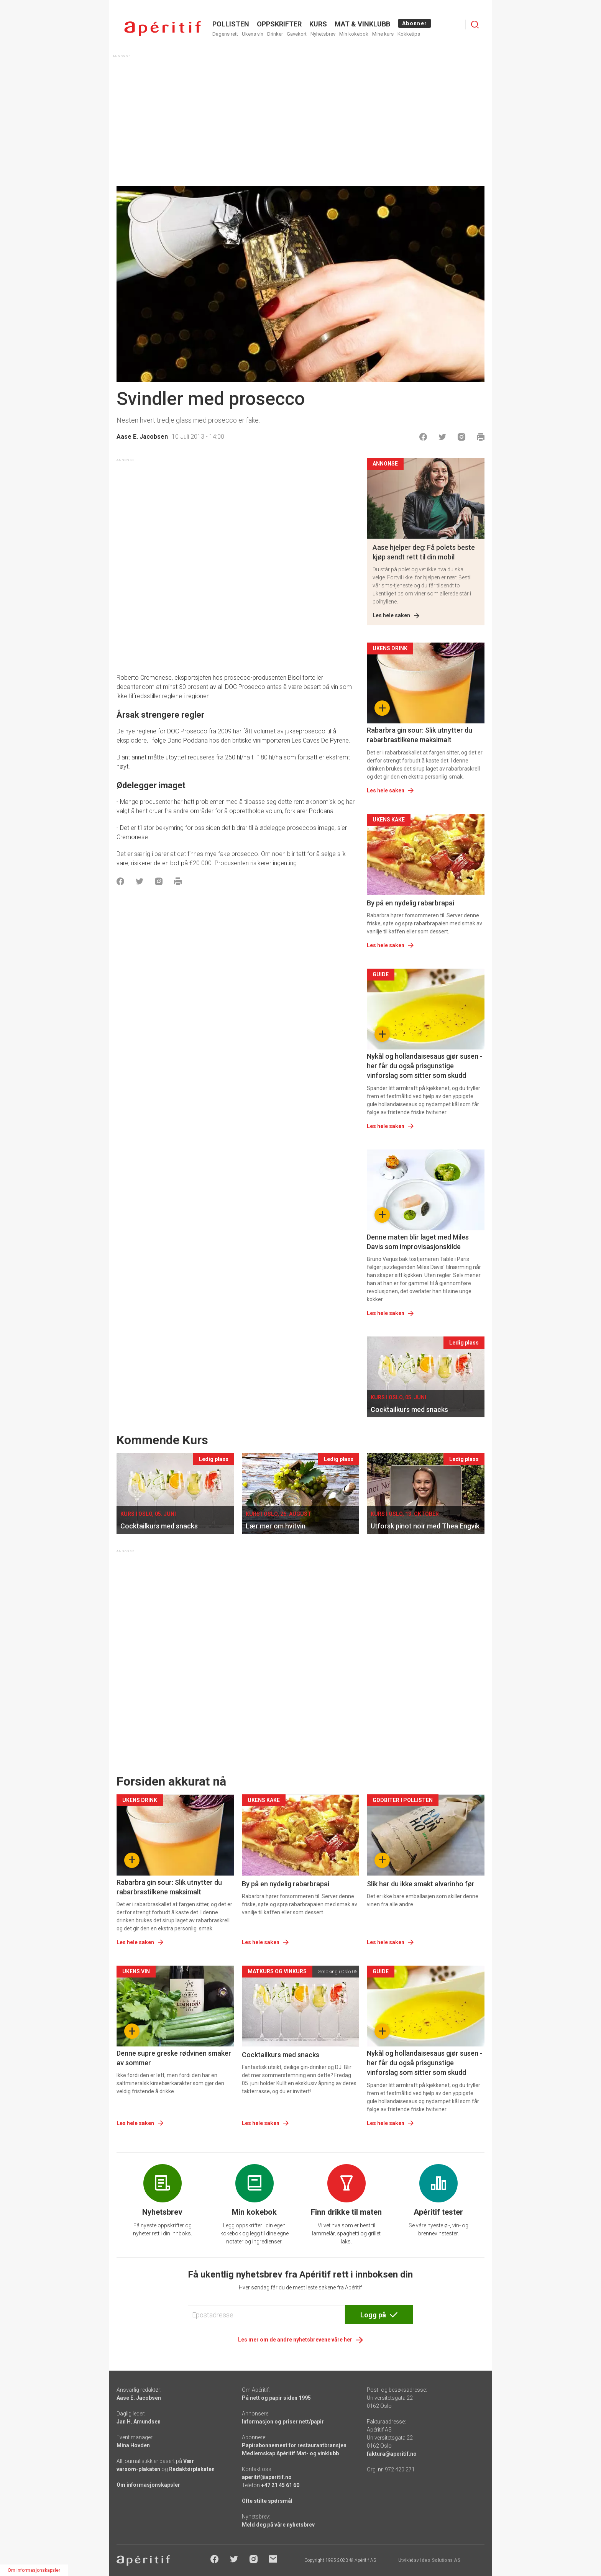 This screenshot has height=2576, width=601. What do you see at coordinates (297, 34) in the screenshot?
I see `Gavekort` at bounding box center [297, 34].